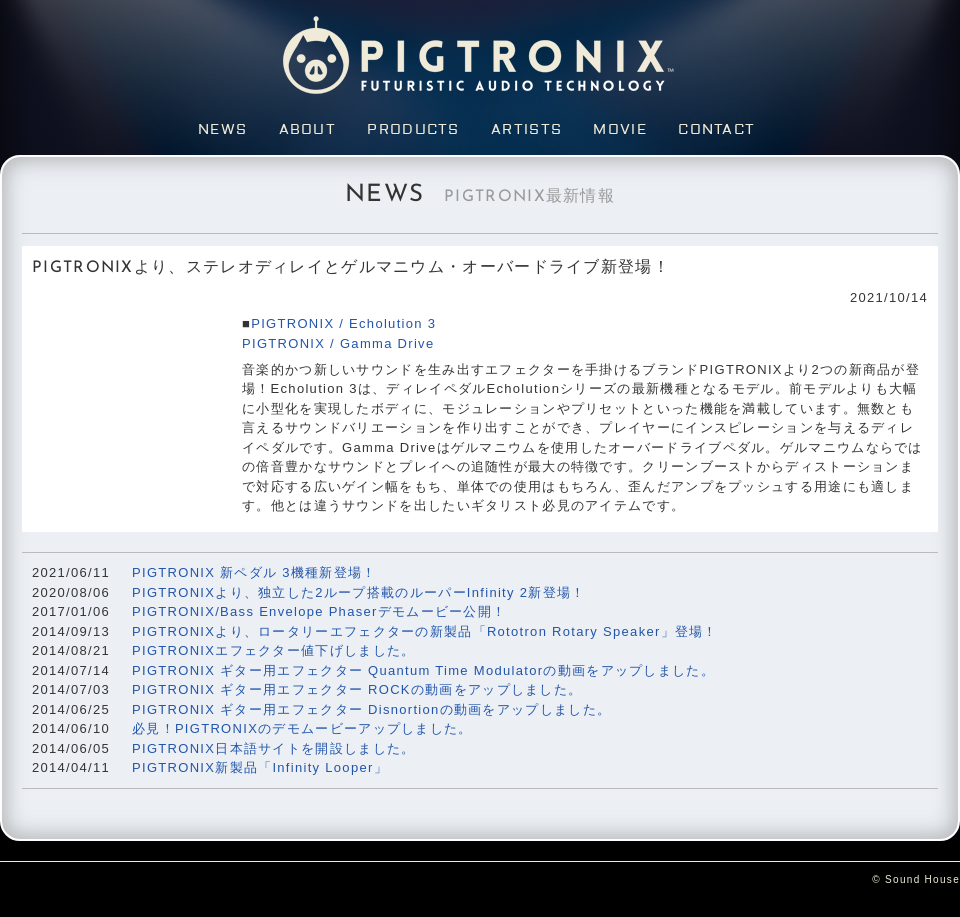 Image resolution: width=960 pixels, height=917 pixels. Describe the element at coordinates (358, 592) in the screenshot. I see `PIGTRONIXより、独立した2ループ搭載のルーパーInfinity 2新登場！` at that location.